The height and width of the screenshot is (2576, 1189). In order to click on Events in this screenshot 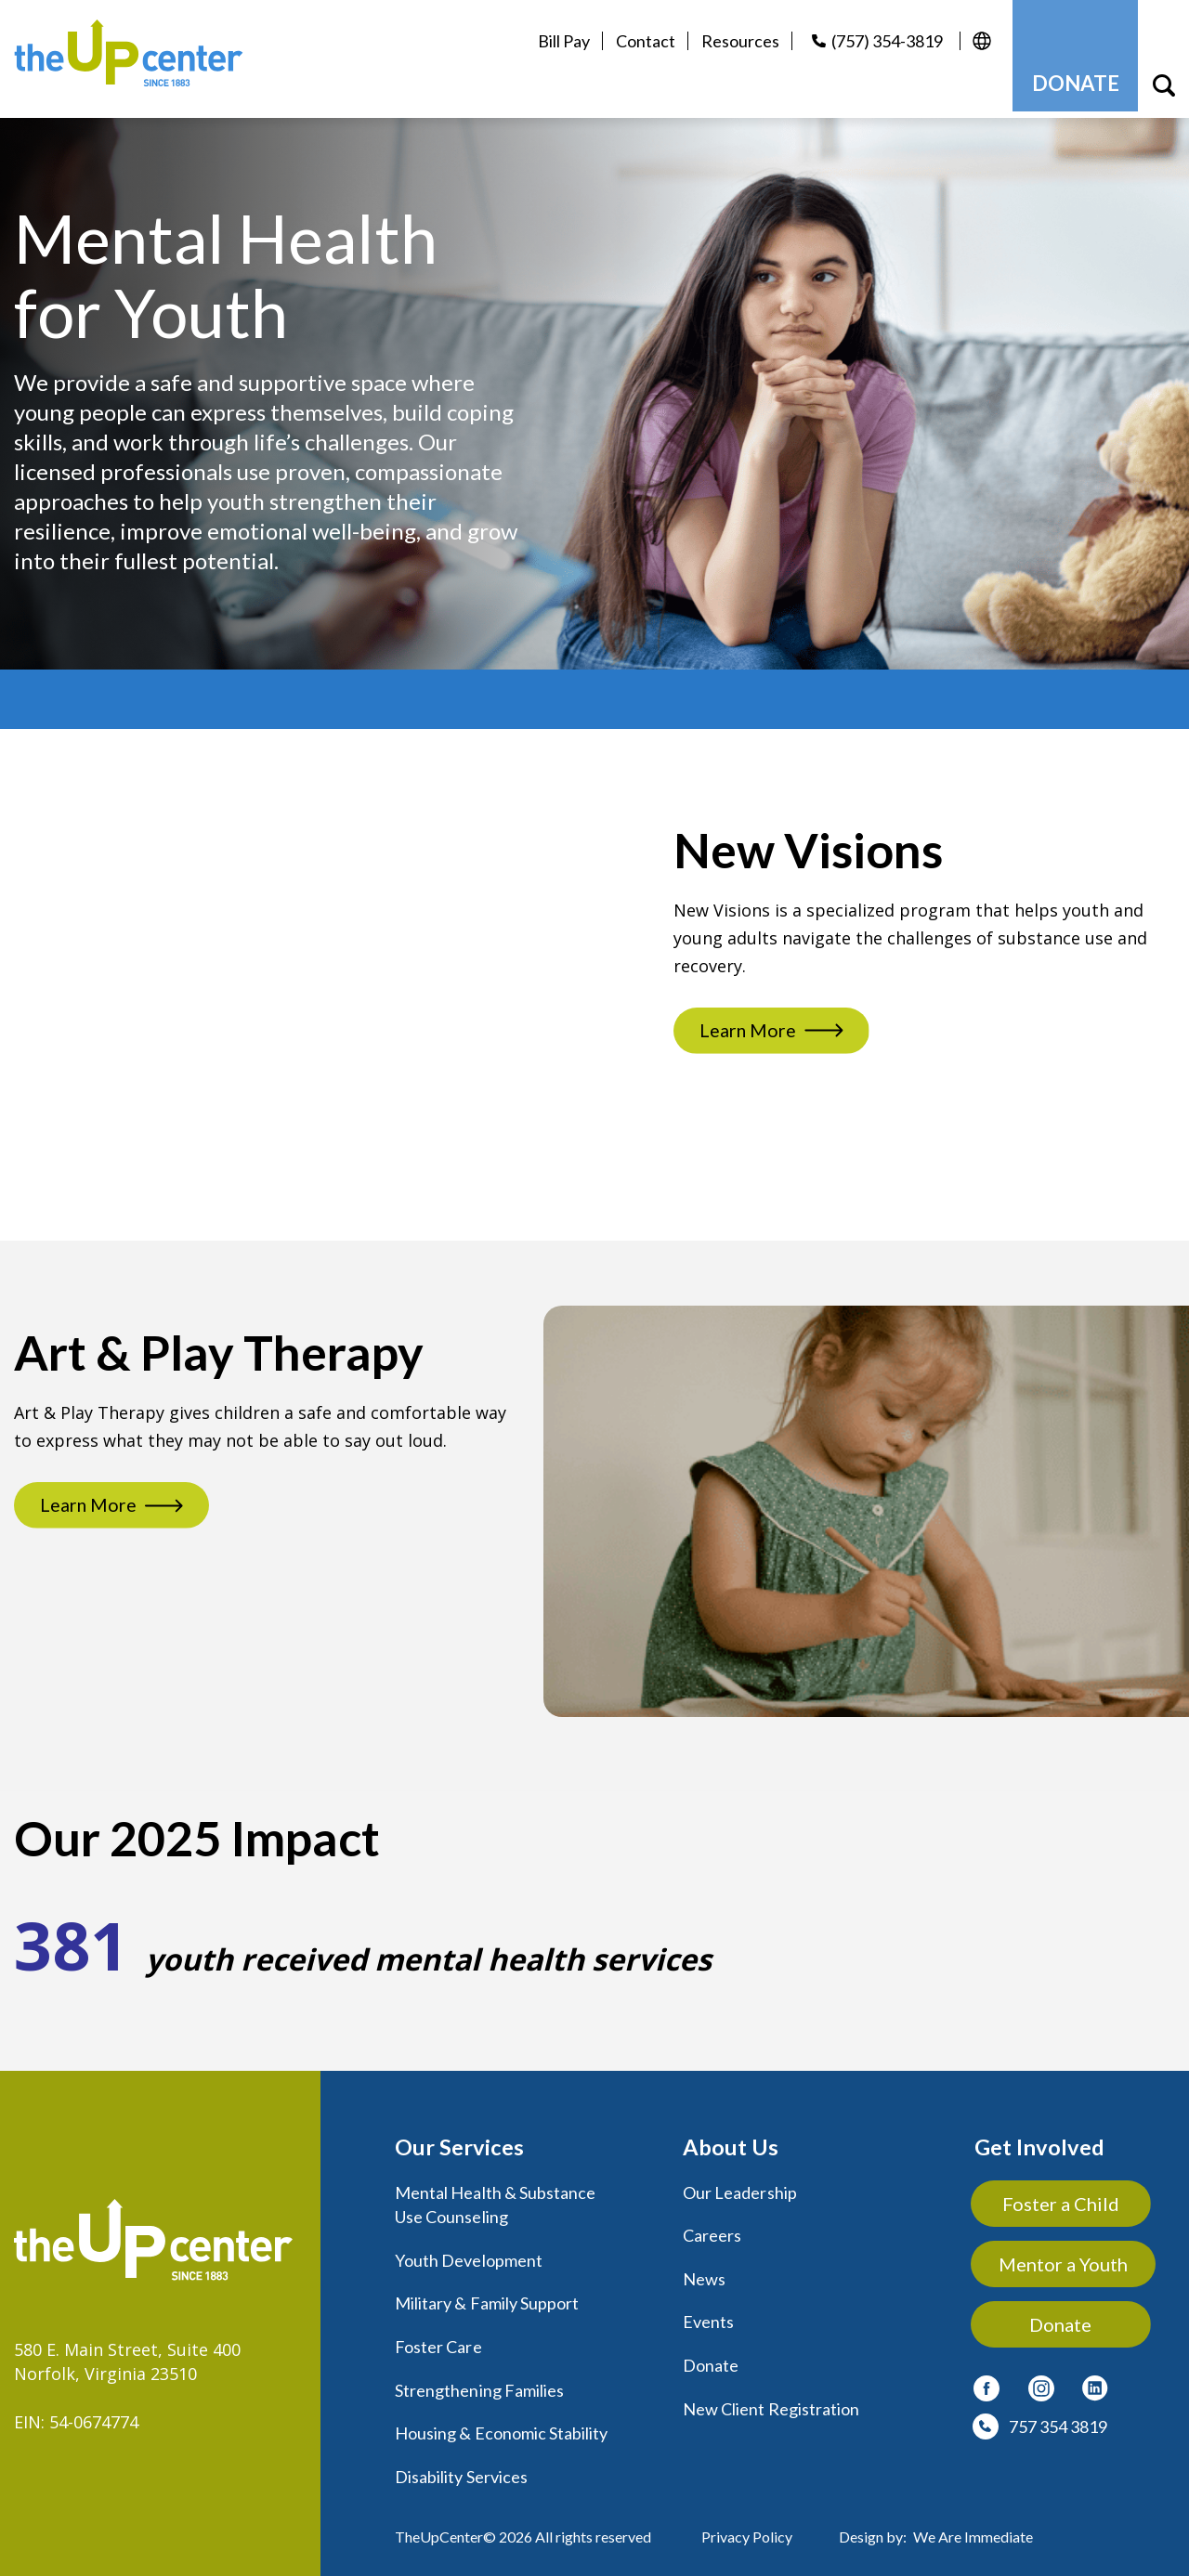, I will do `click(708, 2313)`.